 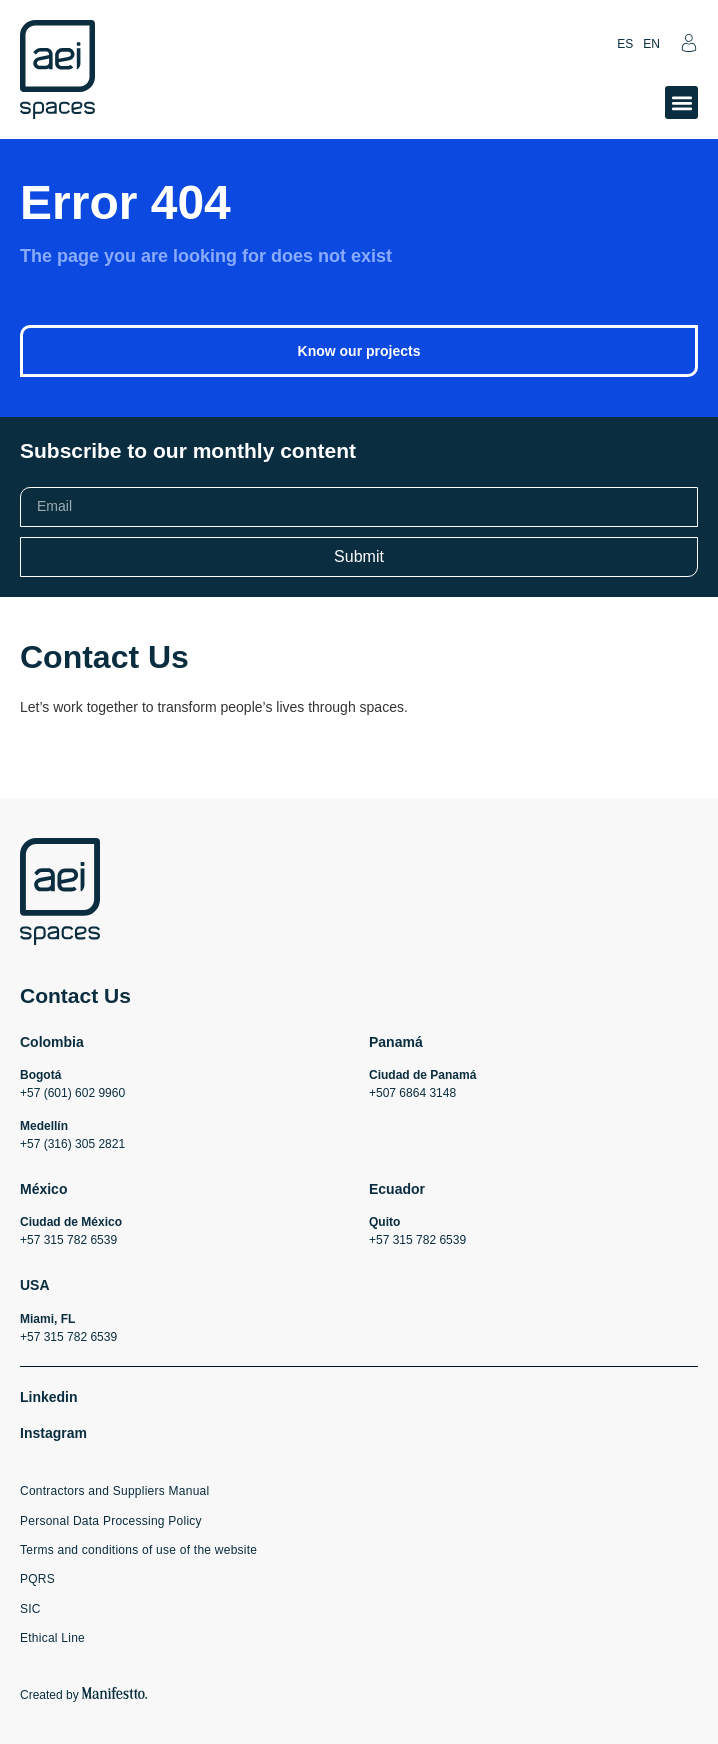 What do you see at coordinates (138, 1550) in the screenshot?
I see `Terms and conditions of use of the website` at bounding box center [138, 1550].